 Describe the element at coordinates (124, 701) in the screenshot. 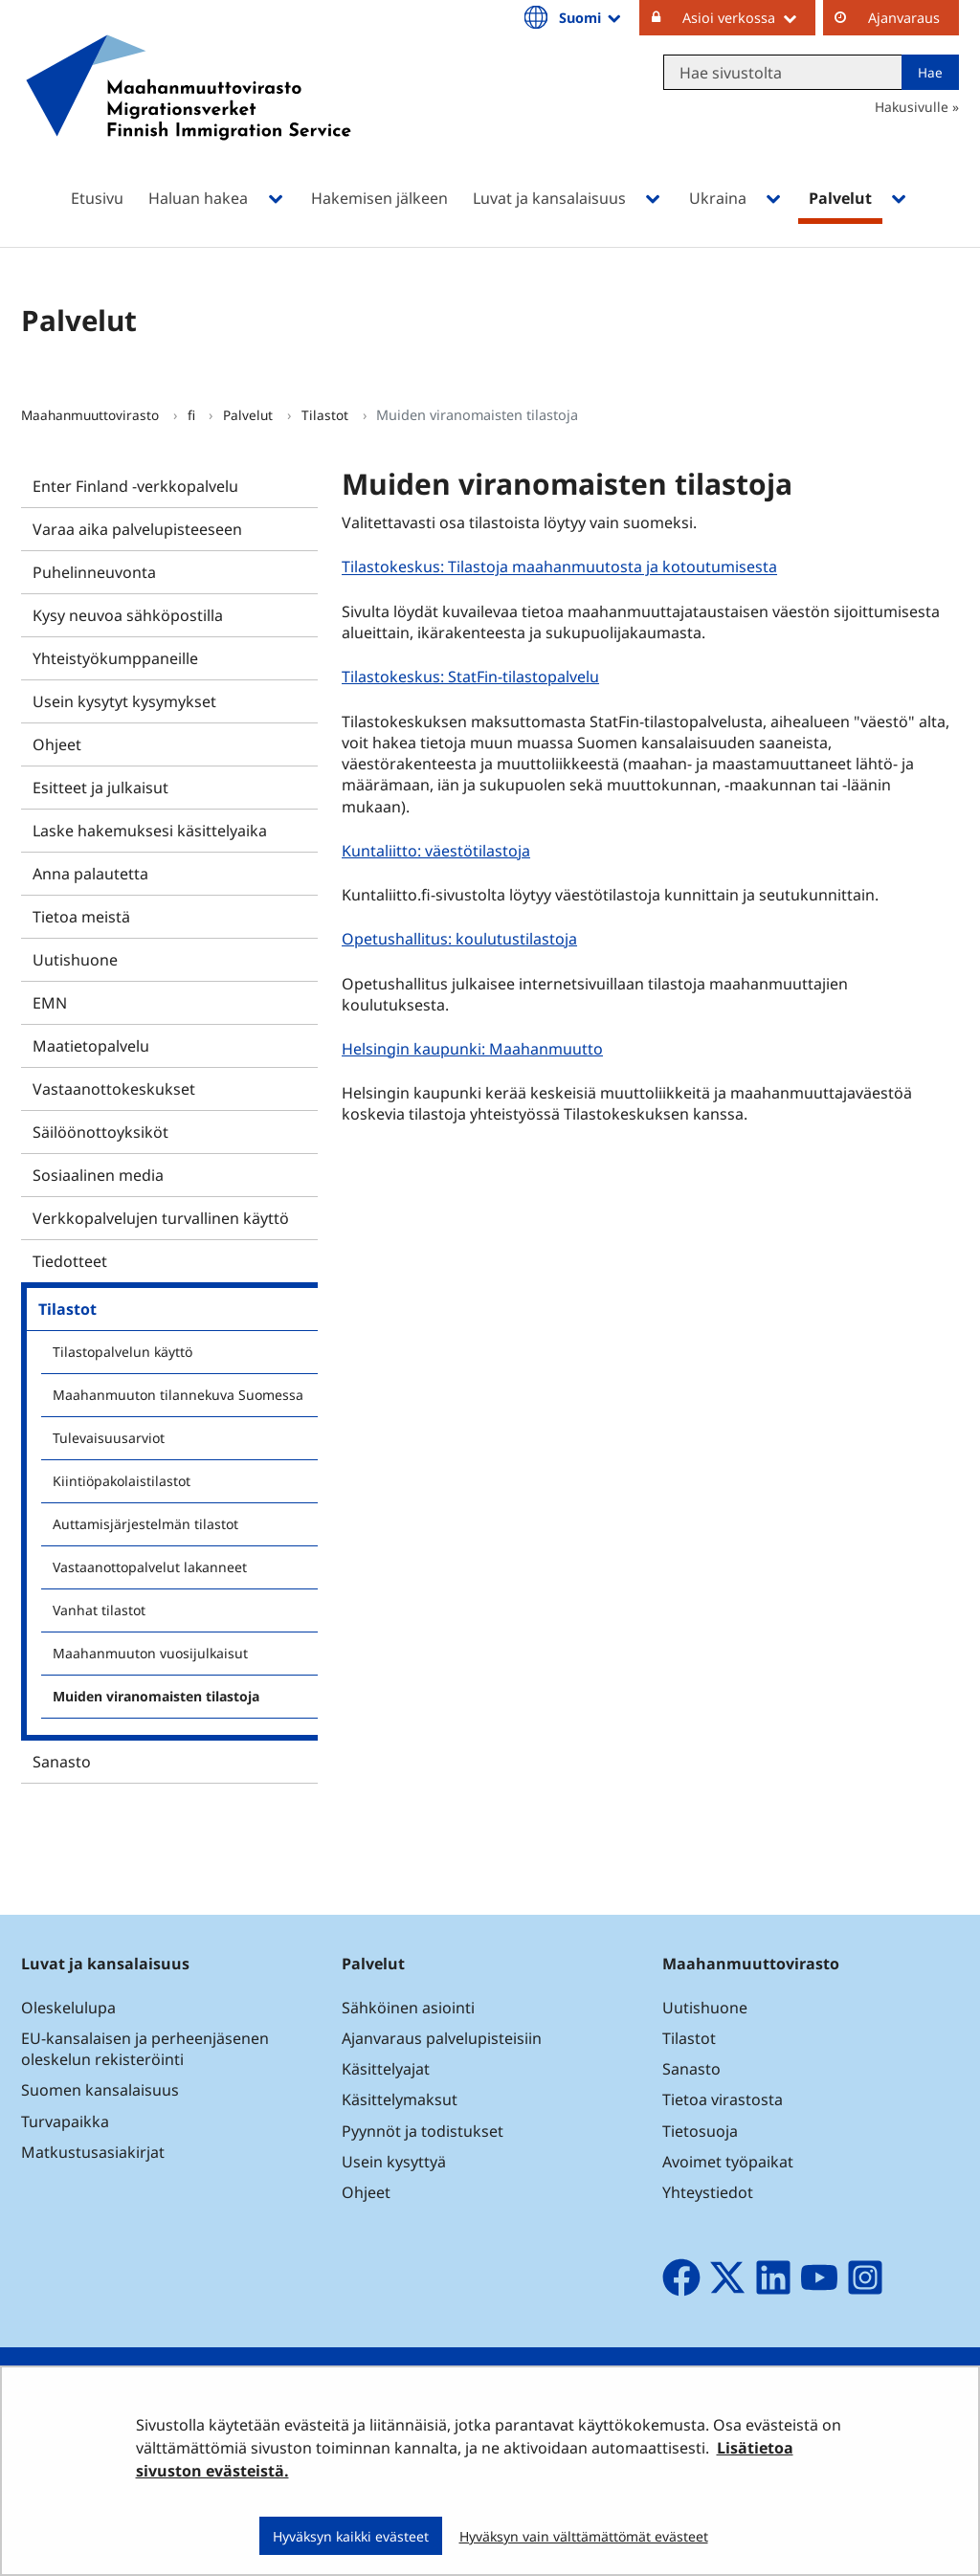

I see `Usein kysytyt kysymykset` at that location.